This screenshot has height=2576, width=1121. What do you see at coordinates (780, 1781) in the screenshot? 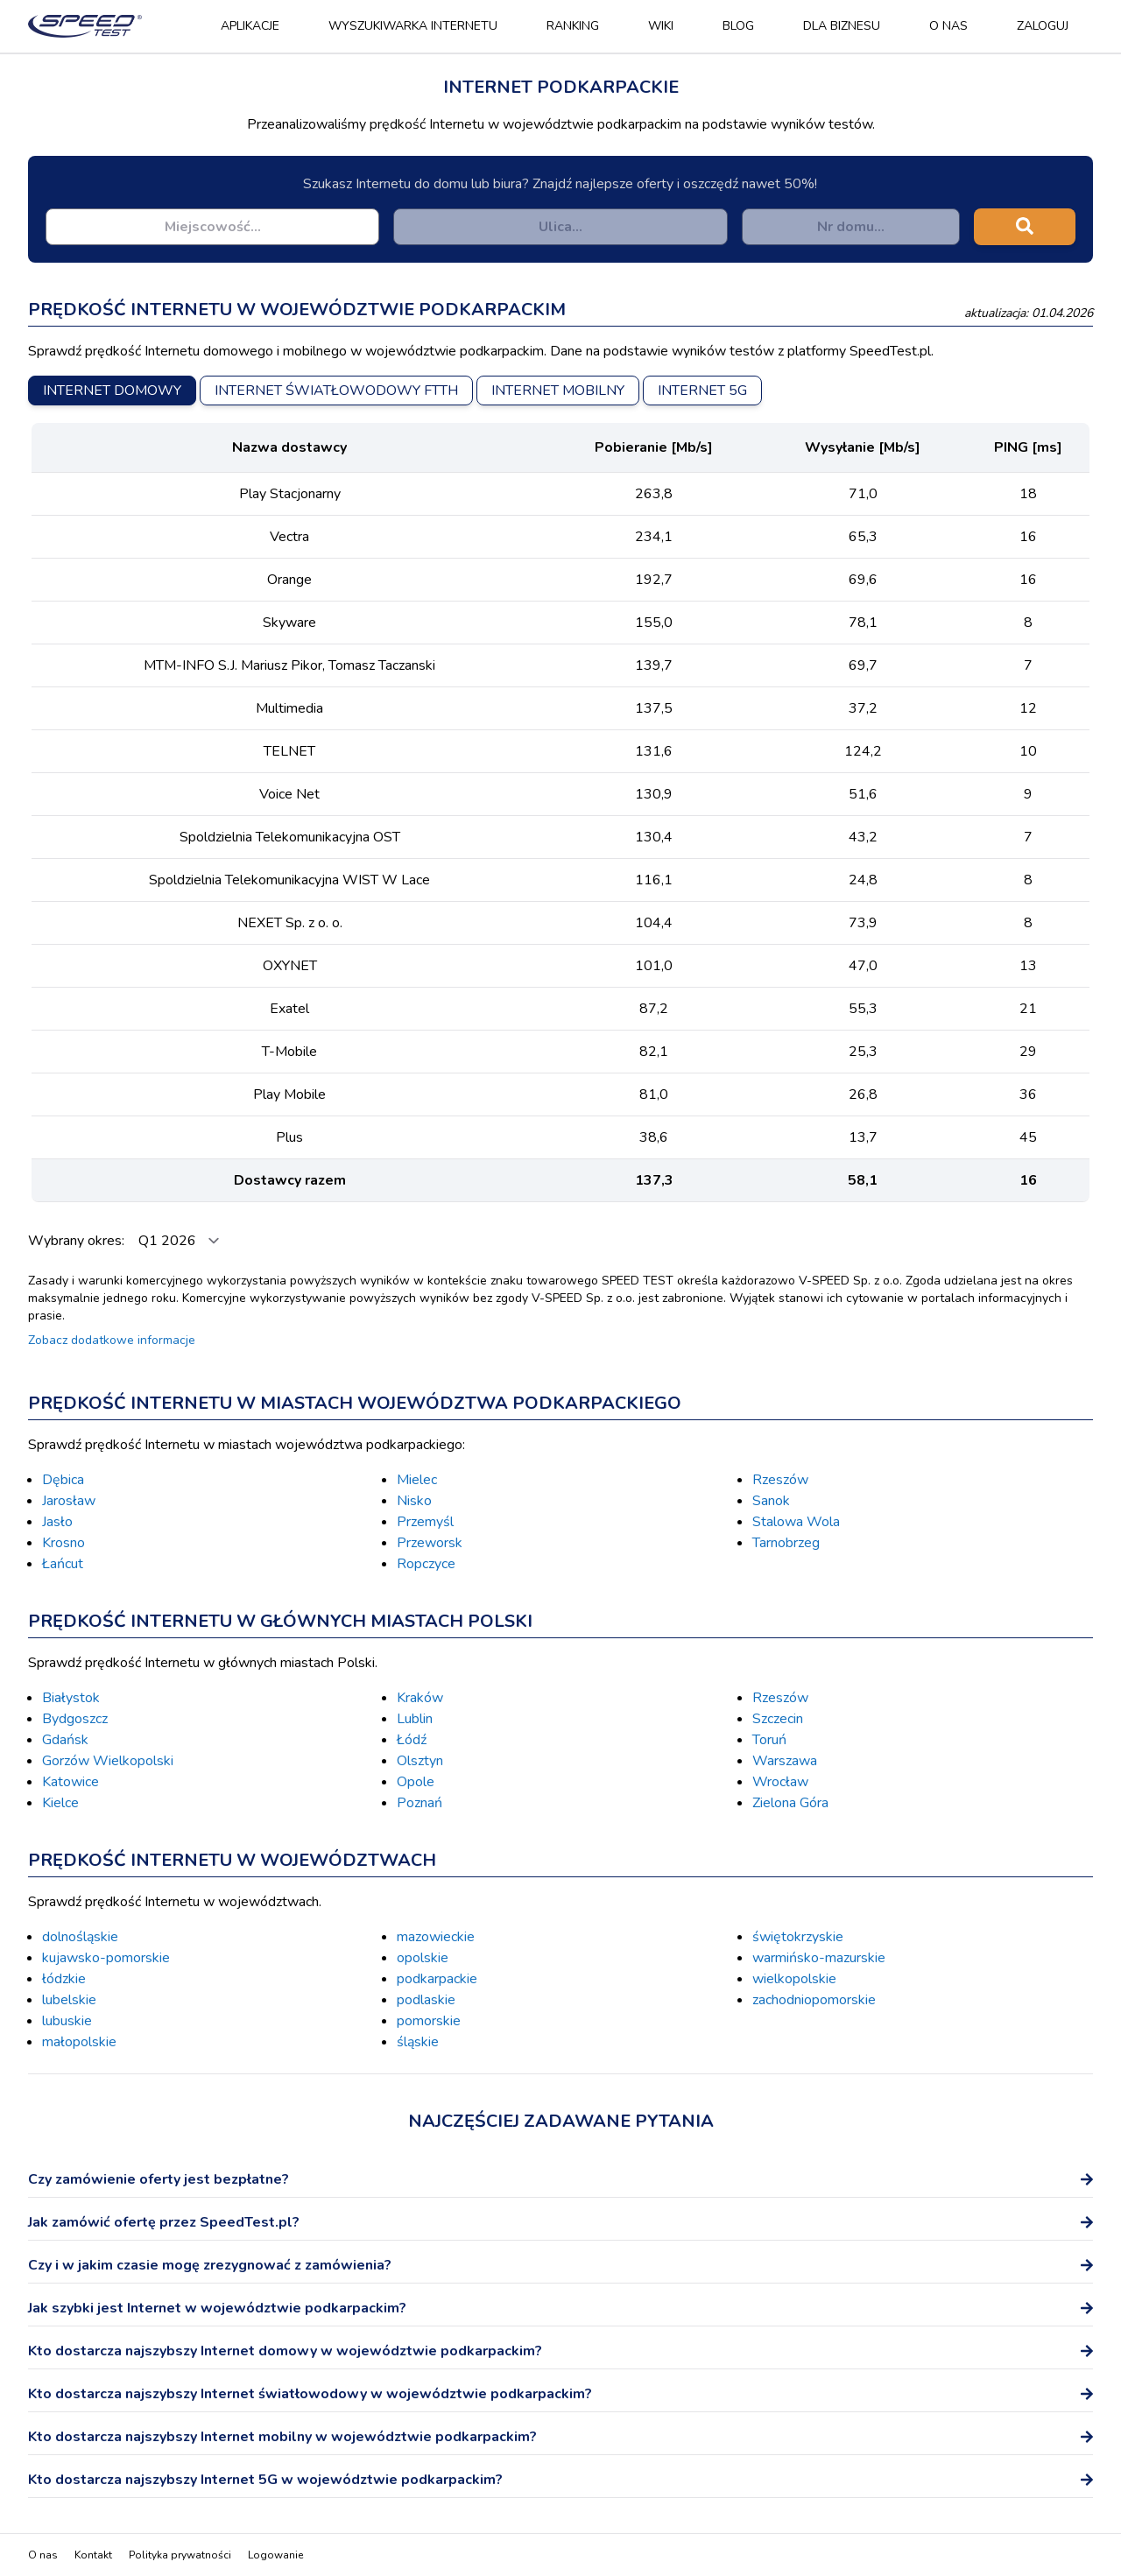
I see `Wrocław` at bounding box center [780, 1781].